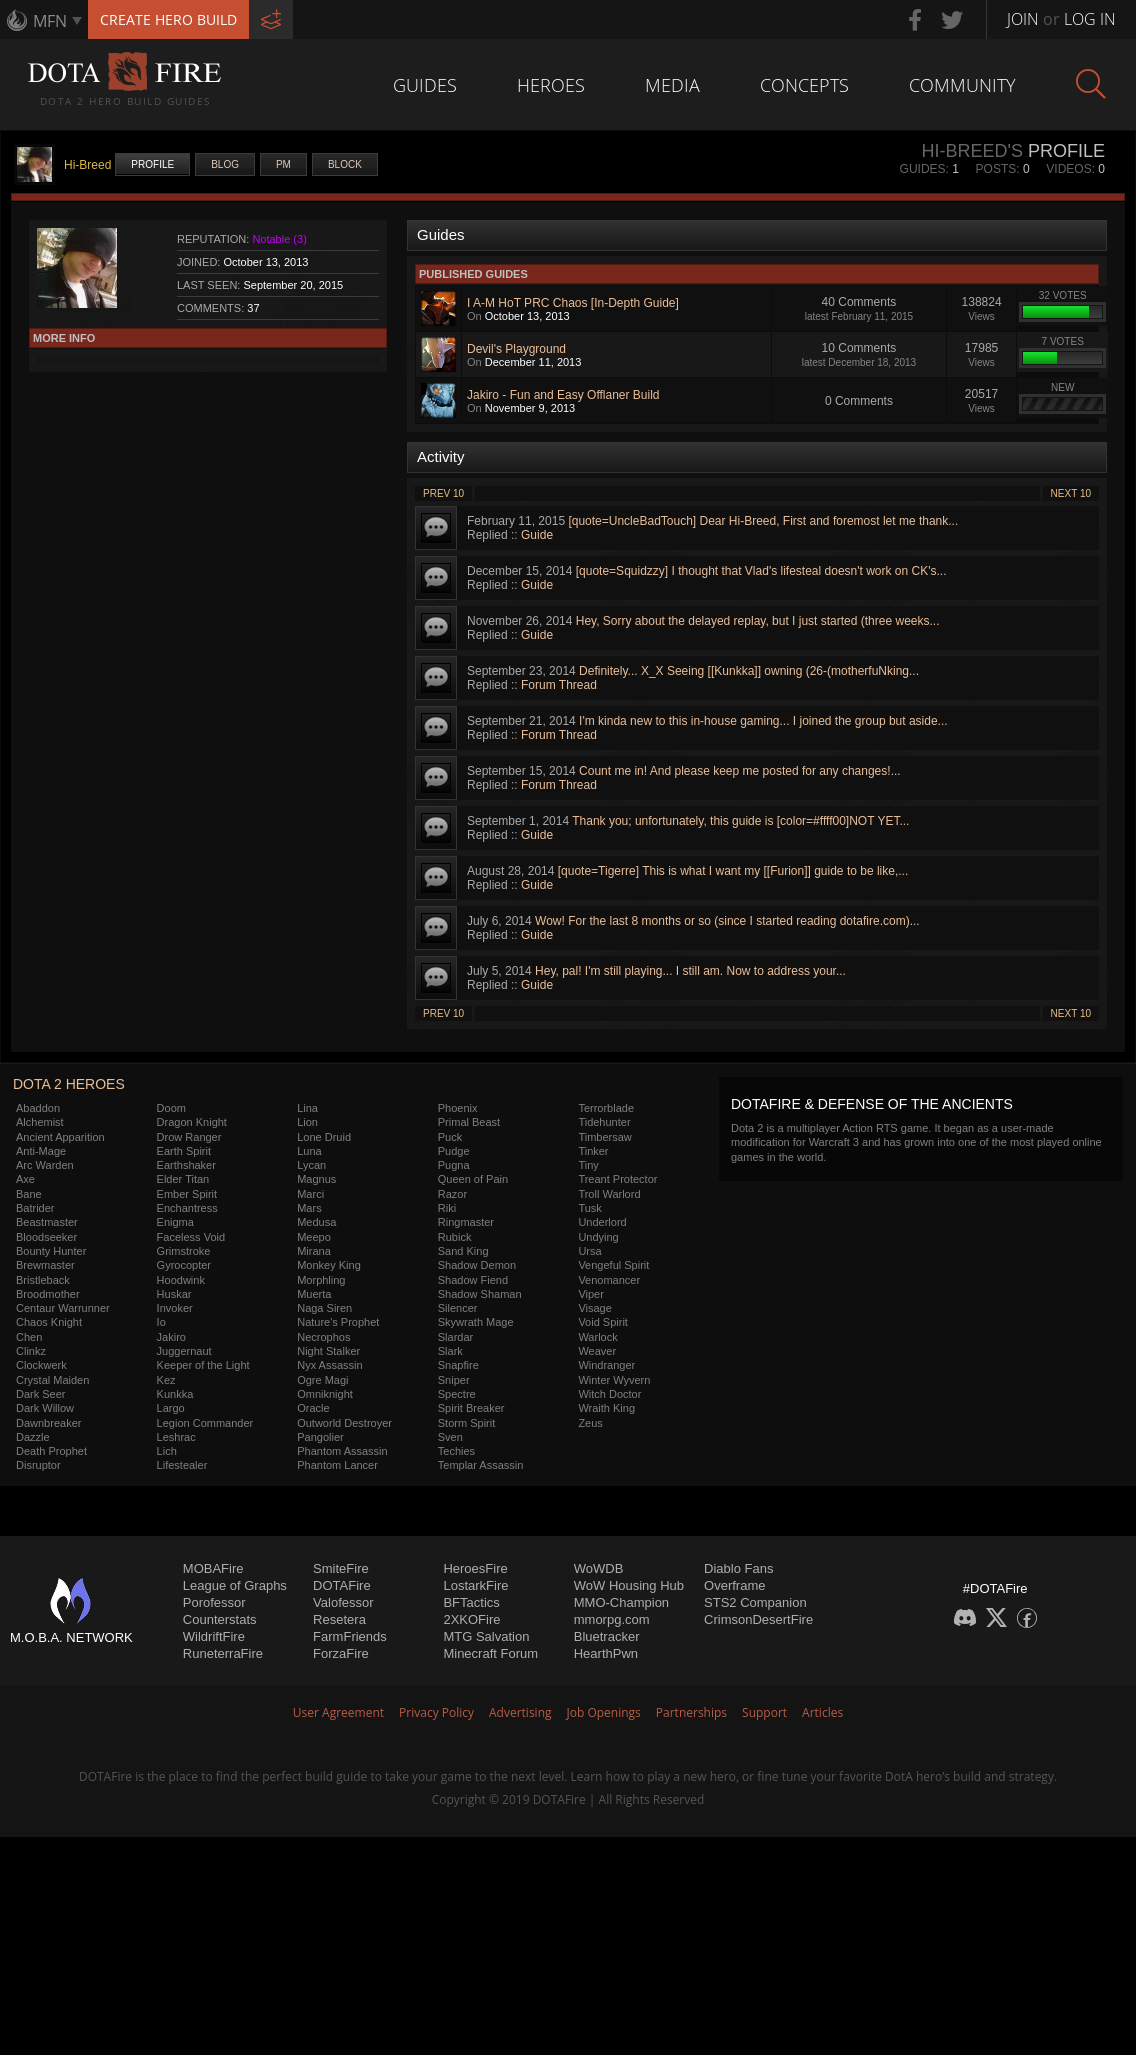 This screenshot has width=1136, height=2055. What do you see at coordinates (597, 1337) in the screenshot?
I see `Warlock` at bounding box center [597, 1337].